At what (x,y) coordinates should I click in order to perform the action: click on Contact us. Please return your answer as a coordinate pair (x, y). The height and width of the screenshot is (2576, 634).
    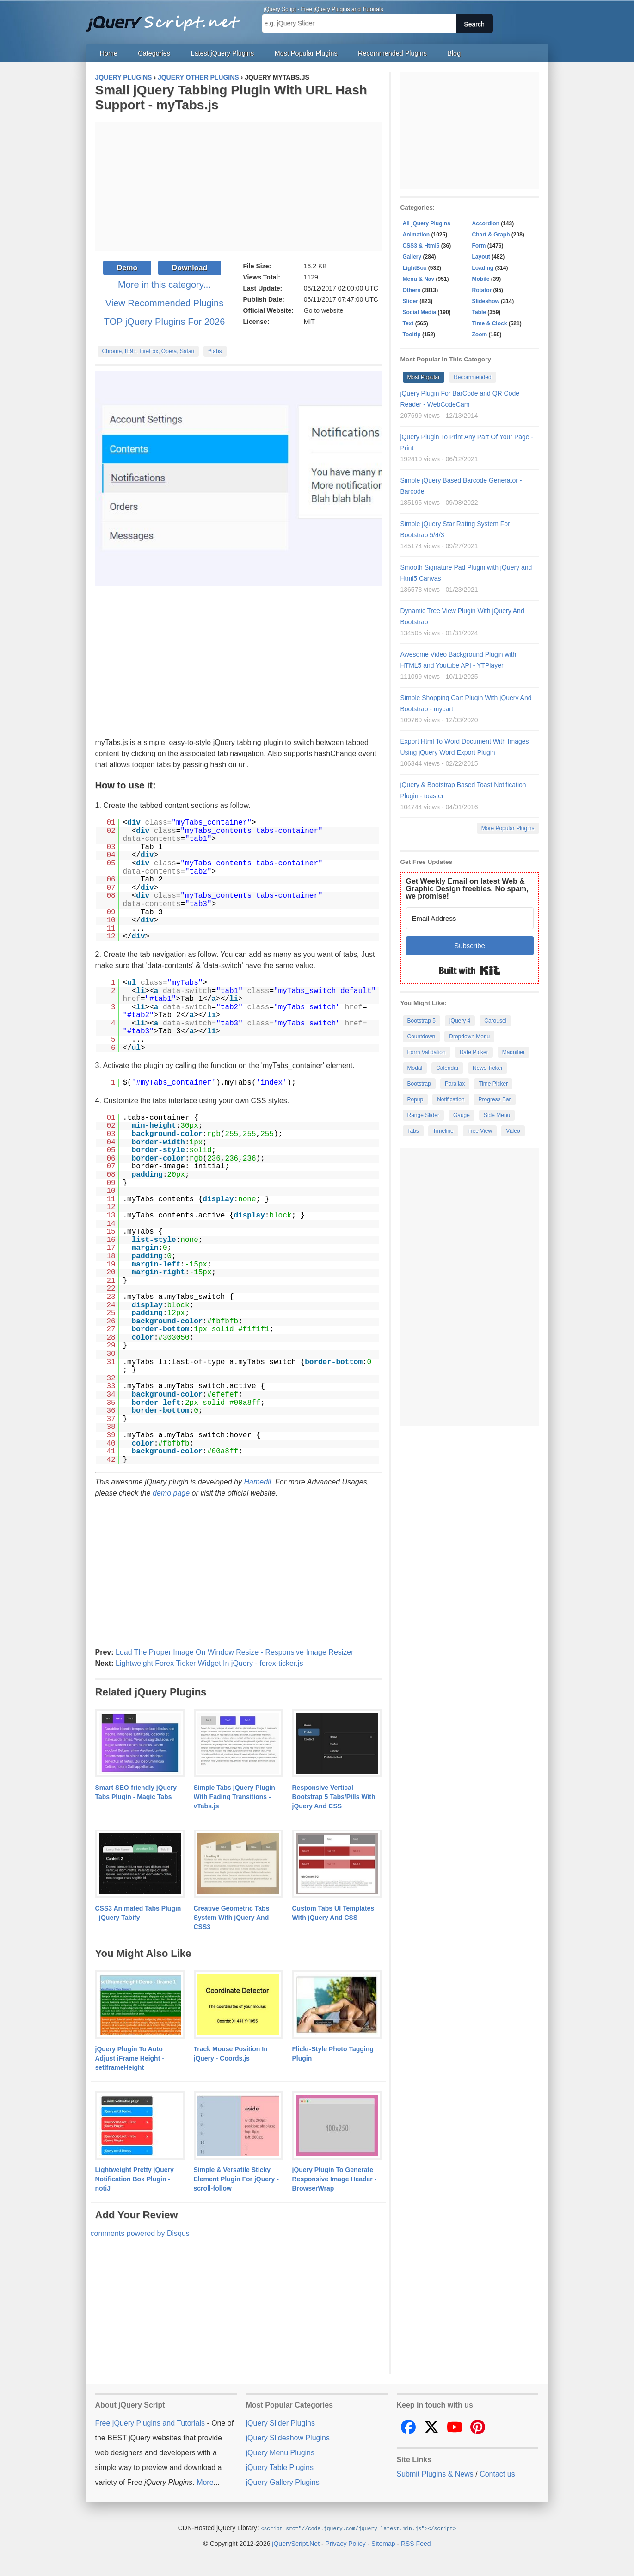
    Looking at the image, I should click on (497, 2474).